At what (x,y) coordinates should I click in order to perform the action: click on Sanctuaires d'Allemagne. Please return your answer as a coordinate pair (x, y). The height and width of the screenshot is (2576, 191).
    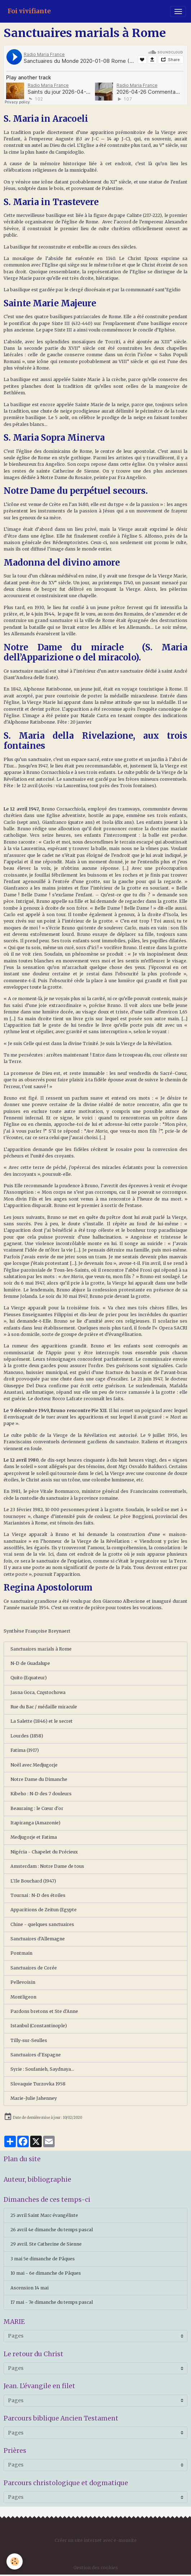
    Looking at the image, I should click on (37, 1938).